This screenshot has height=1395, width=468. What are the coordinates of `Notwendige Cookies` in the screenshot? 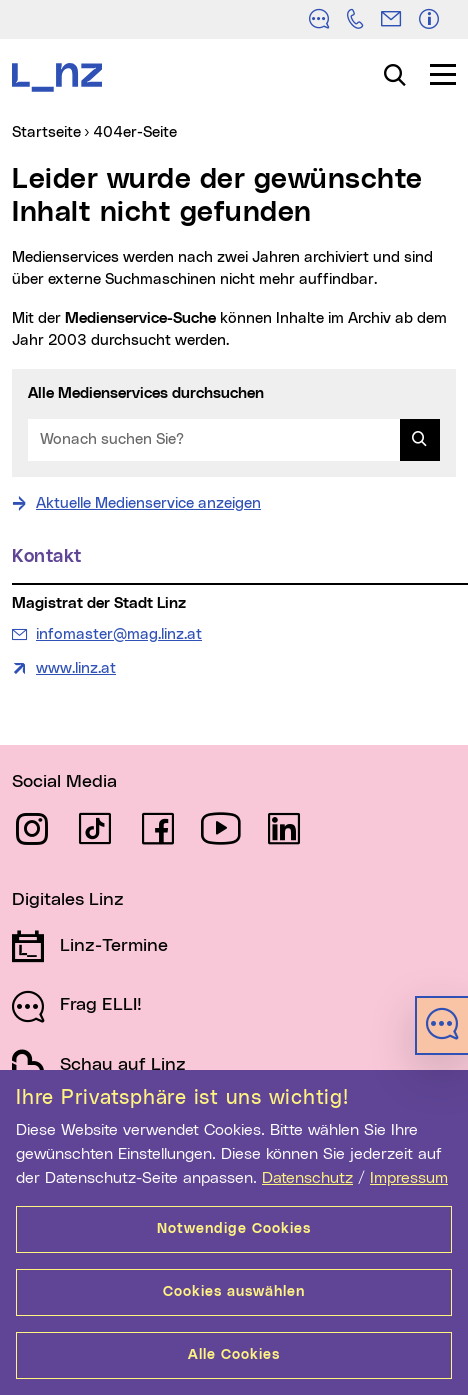 It's located at (234, 1229).